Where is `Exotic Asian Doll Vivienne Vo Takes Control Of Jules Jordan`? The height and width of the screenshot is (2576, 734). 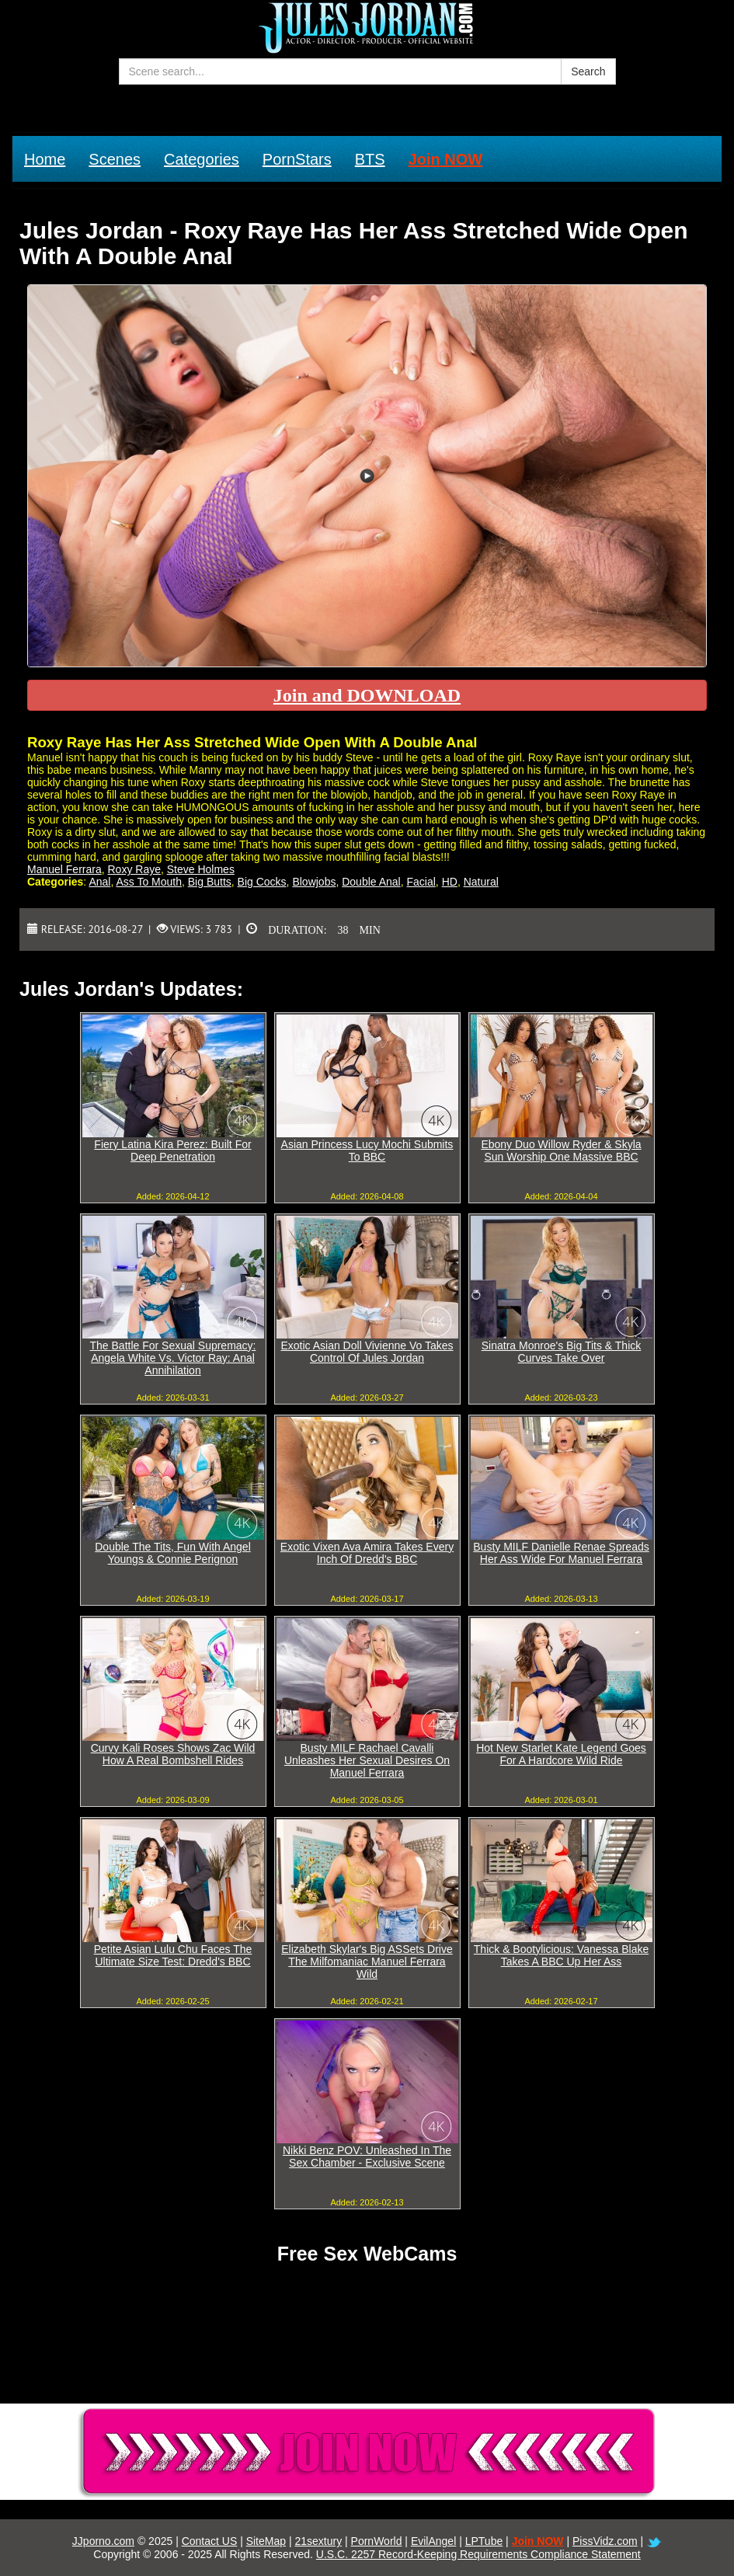
Exotic Asian Doll Vivienne Vo Takes Control Of Jules Jordan is located at coordinates (366, 1351).